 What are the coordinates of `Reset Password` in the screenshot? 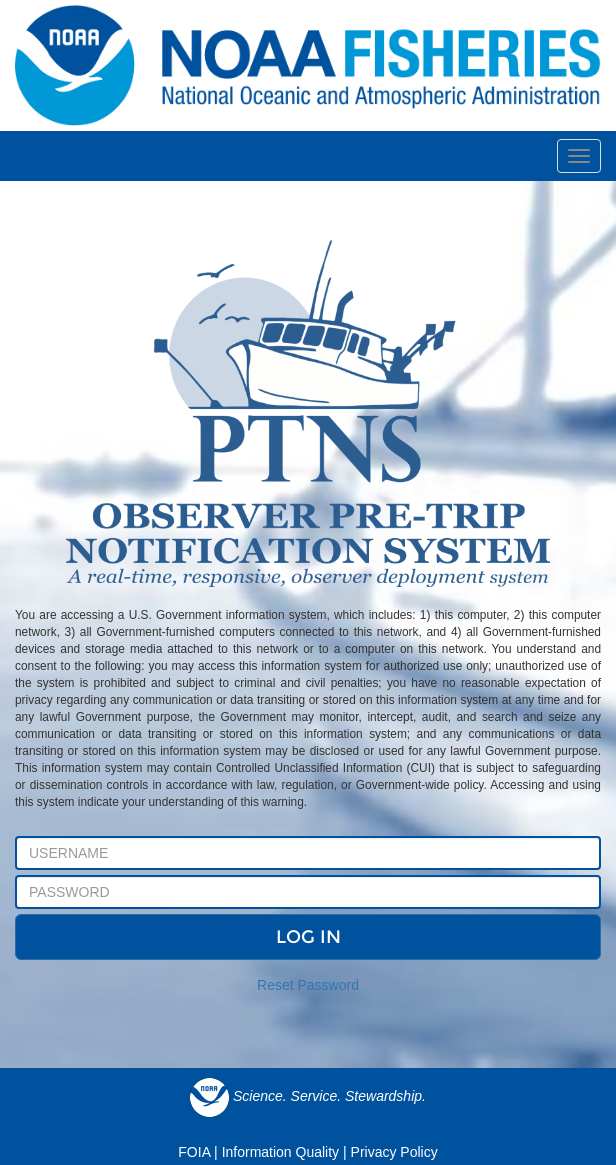 It's located at (308, 985).